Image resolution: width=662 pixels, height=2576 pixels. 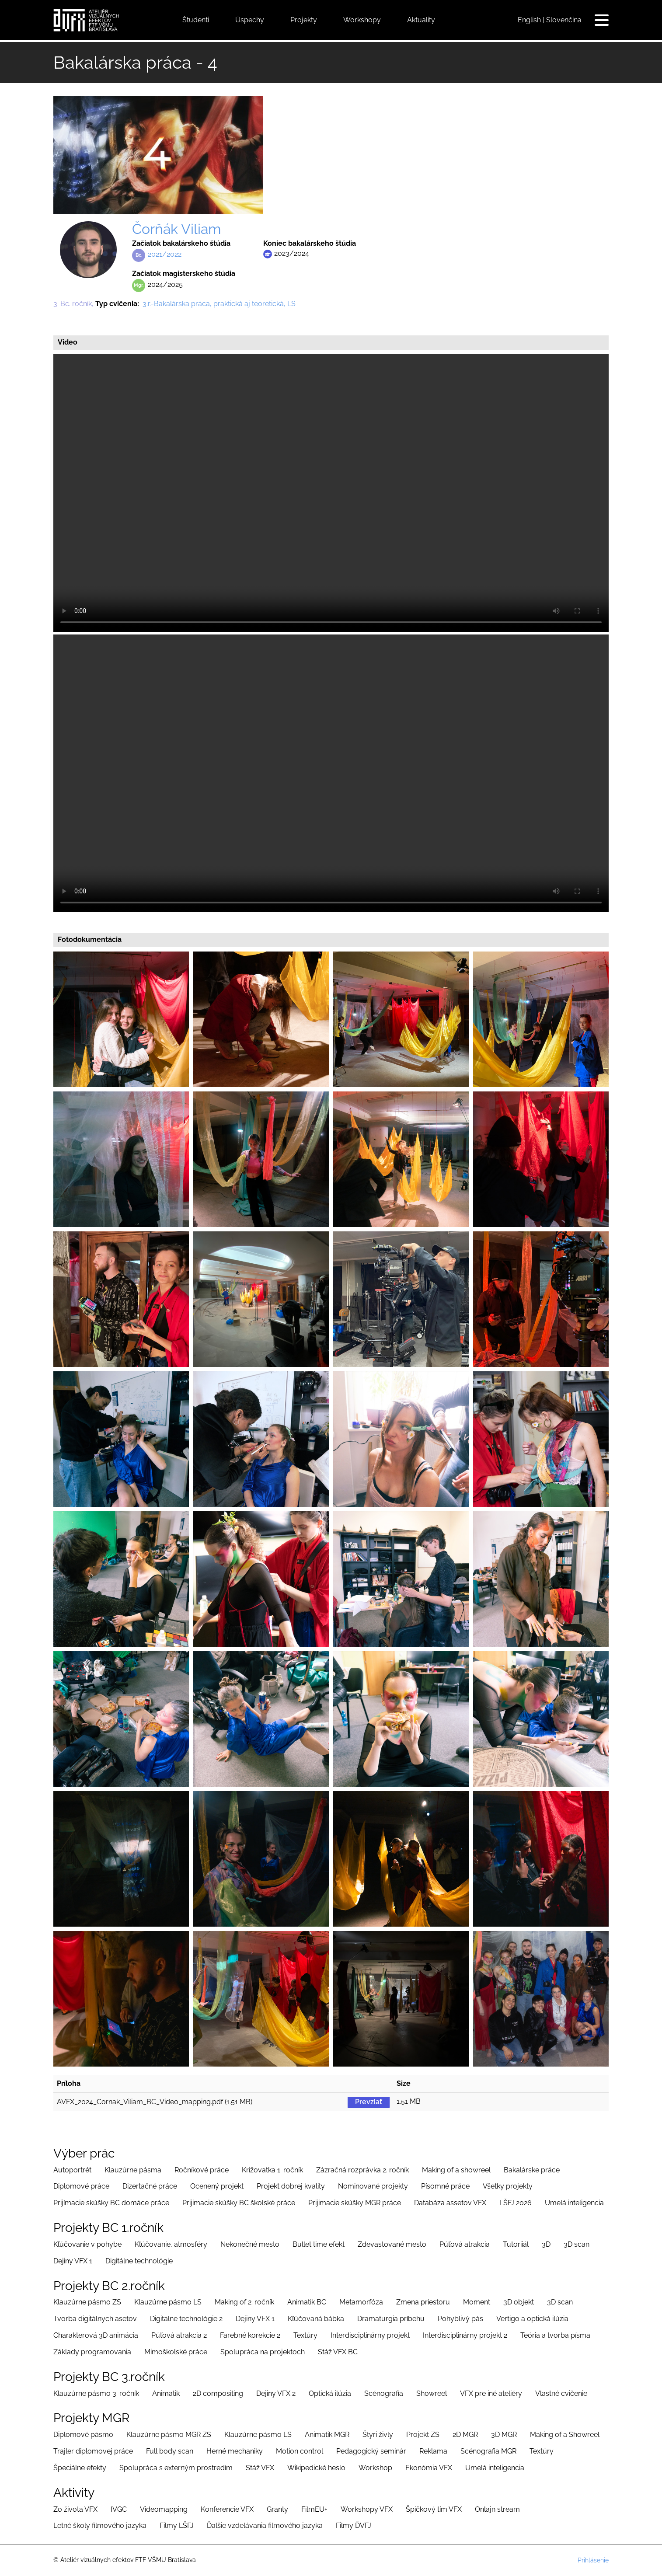 I want to click on Klauzúrne pásmo LS, so click(x=168, y=2302).